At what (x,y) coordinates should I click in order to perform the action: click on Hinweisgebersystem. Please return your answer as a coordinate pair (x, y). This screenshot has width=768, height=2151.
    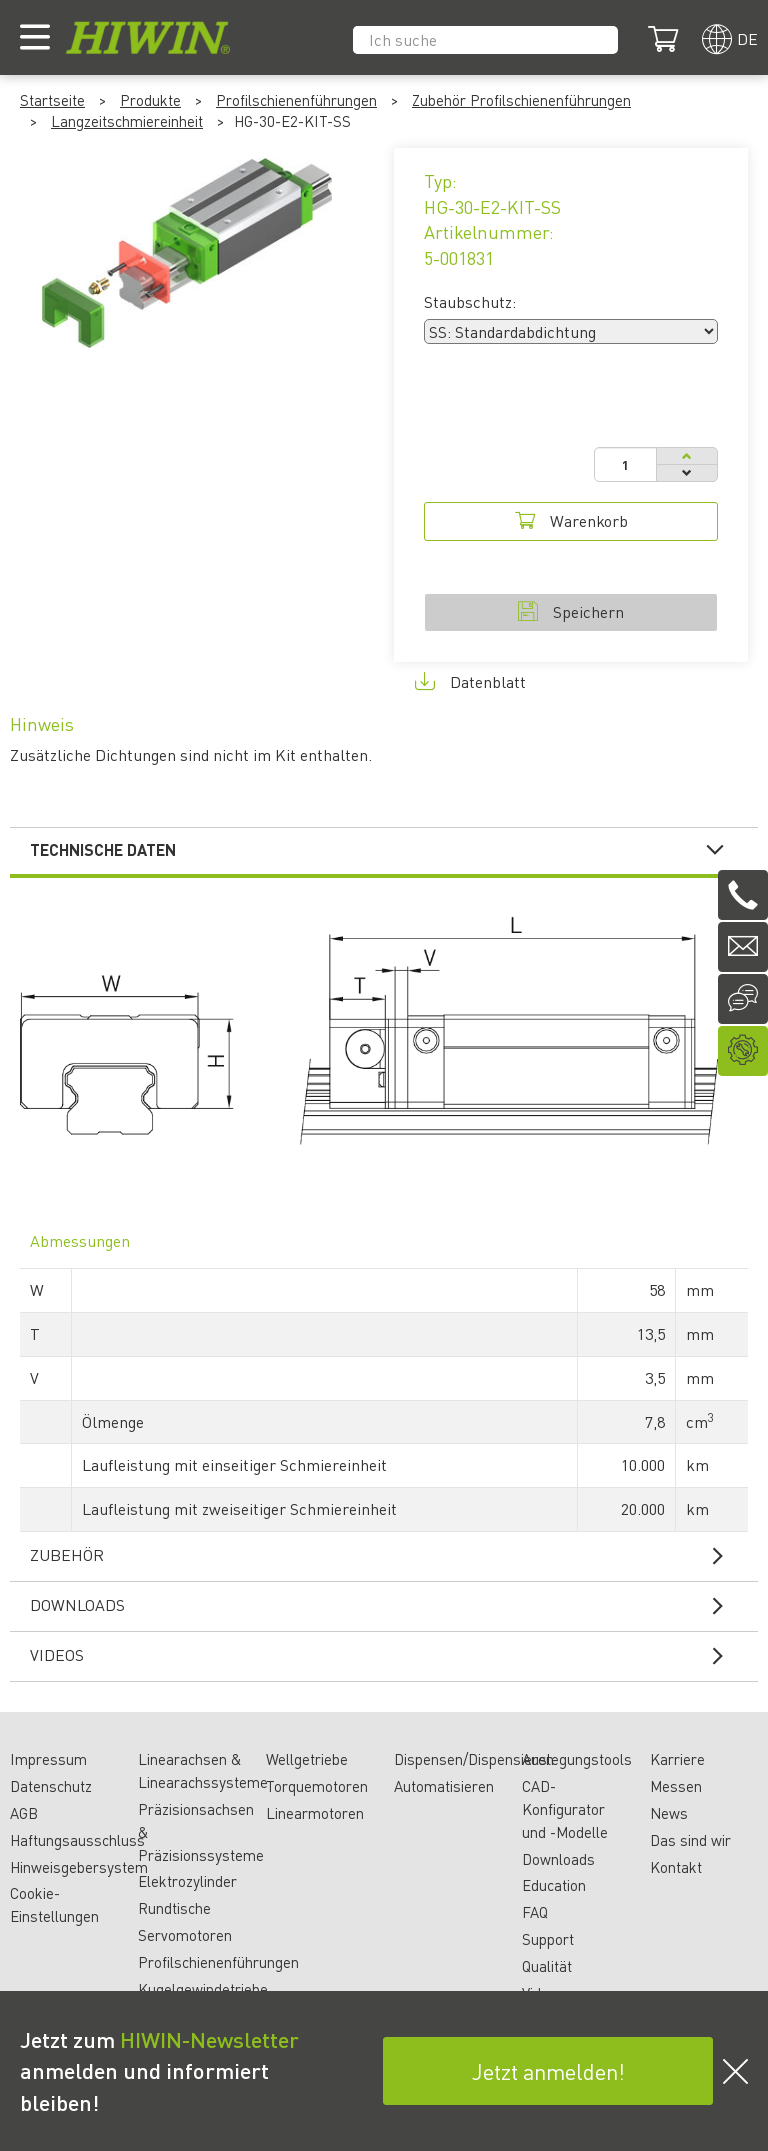
    Looking at the image, I should click on (79, 1867).